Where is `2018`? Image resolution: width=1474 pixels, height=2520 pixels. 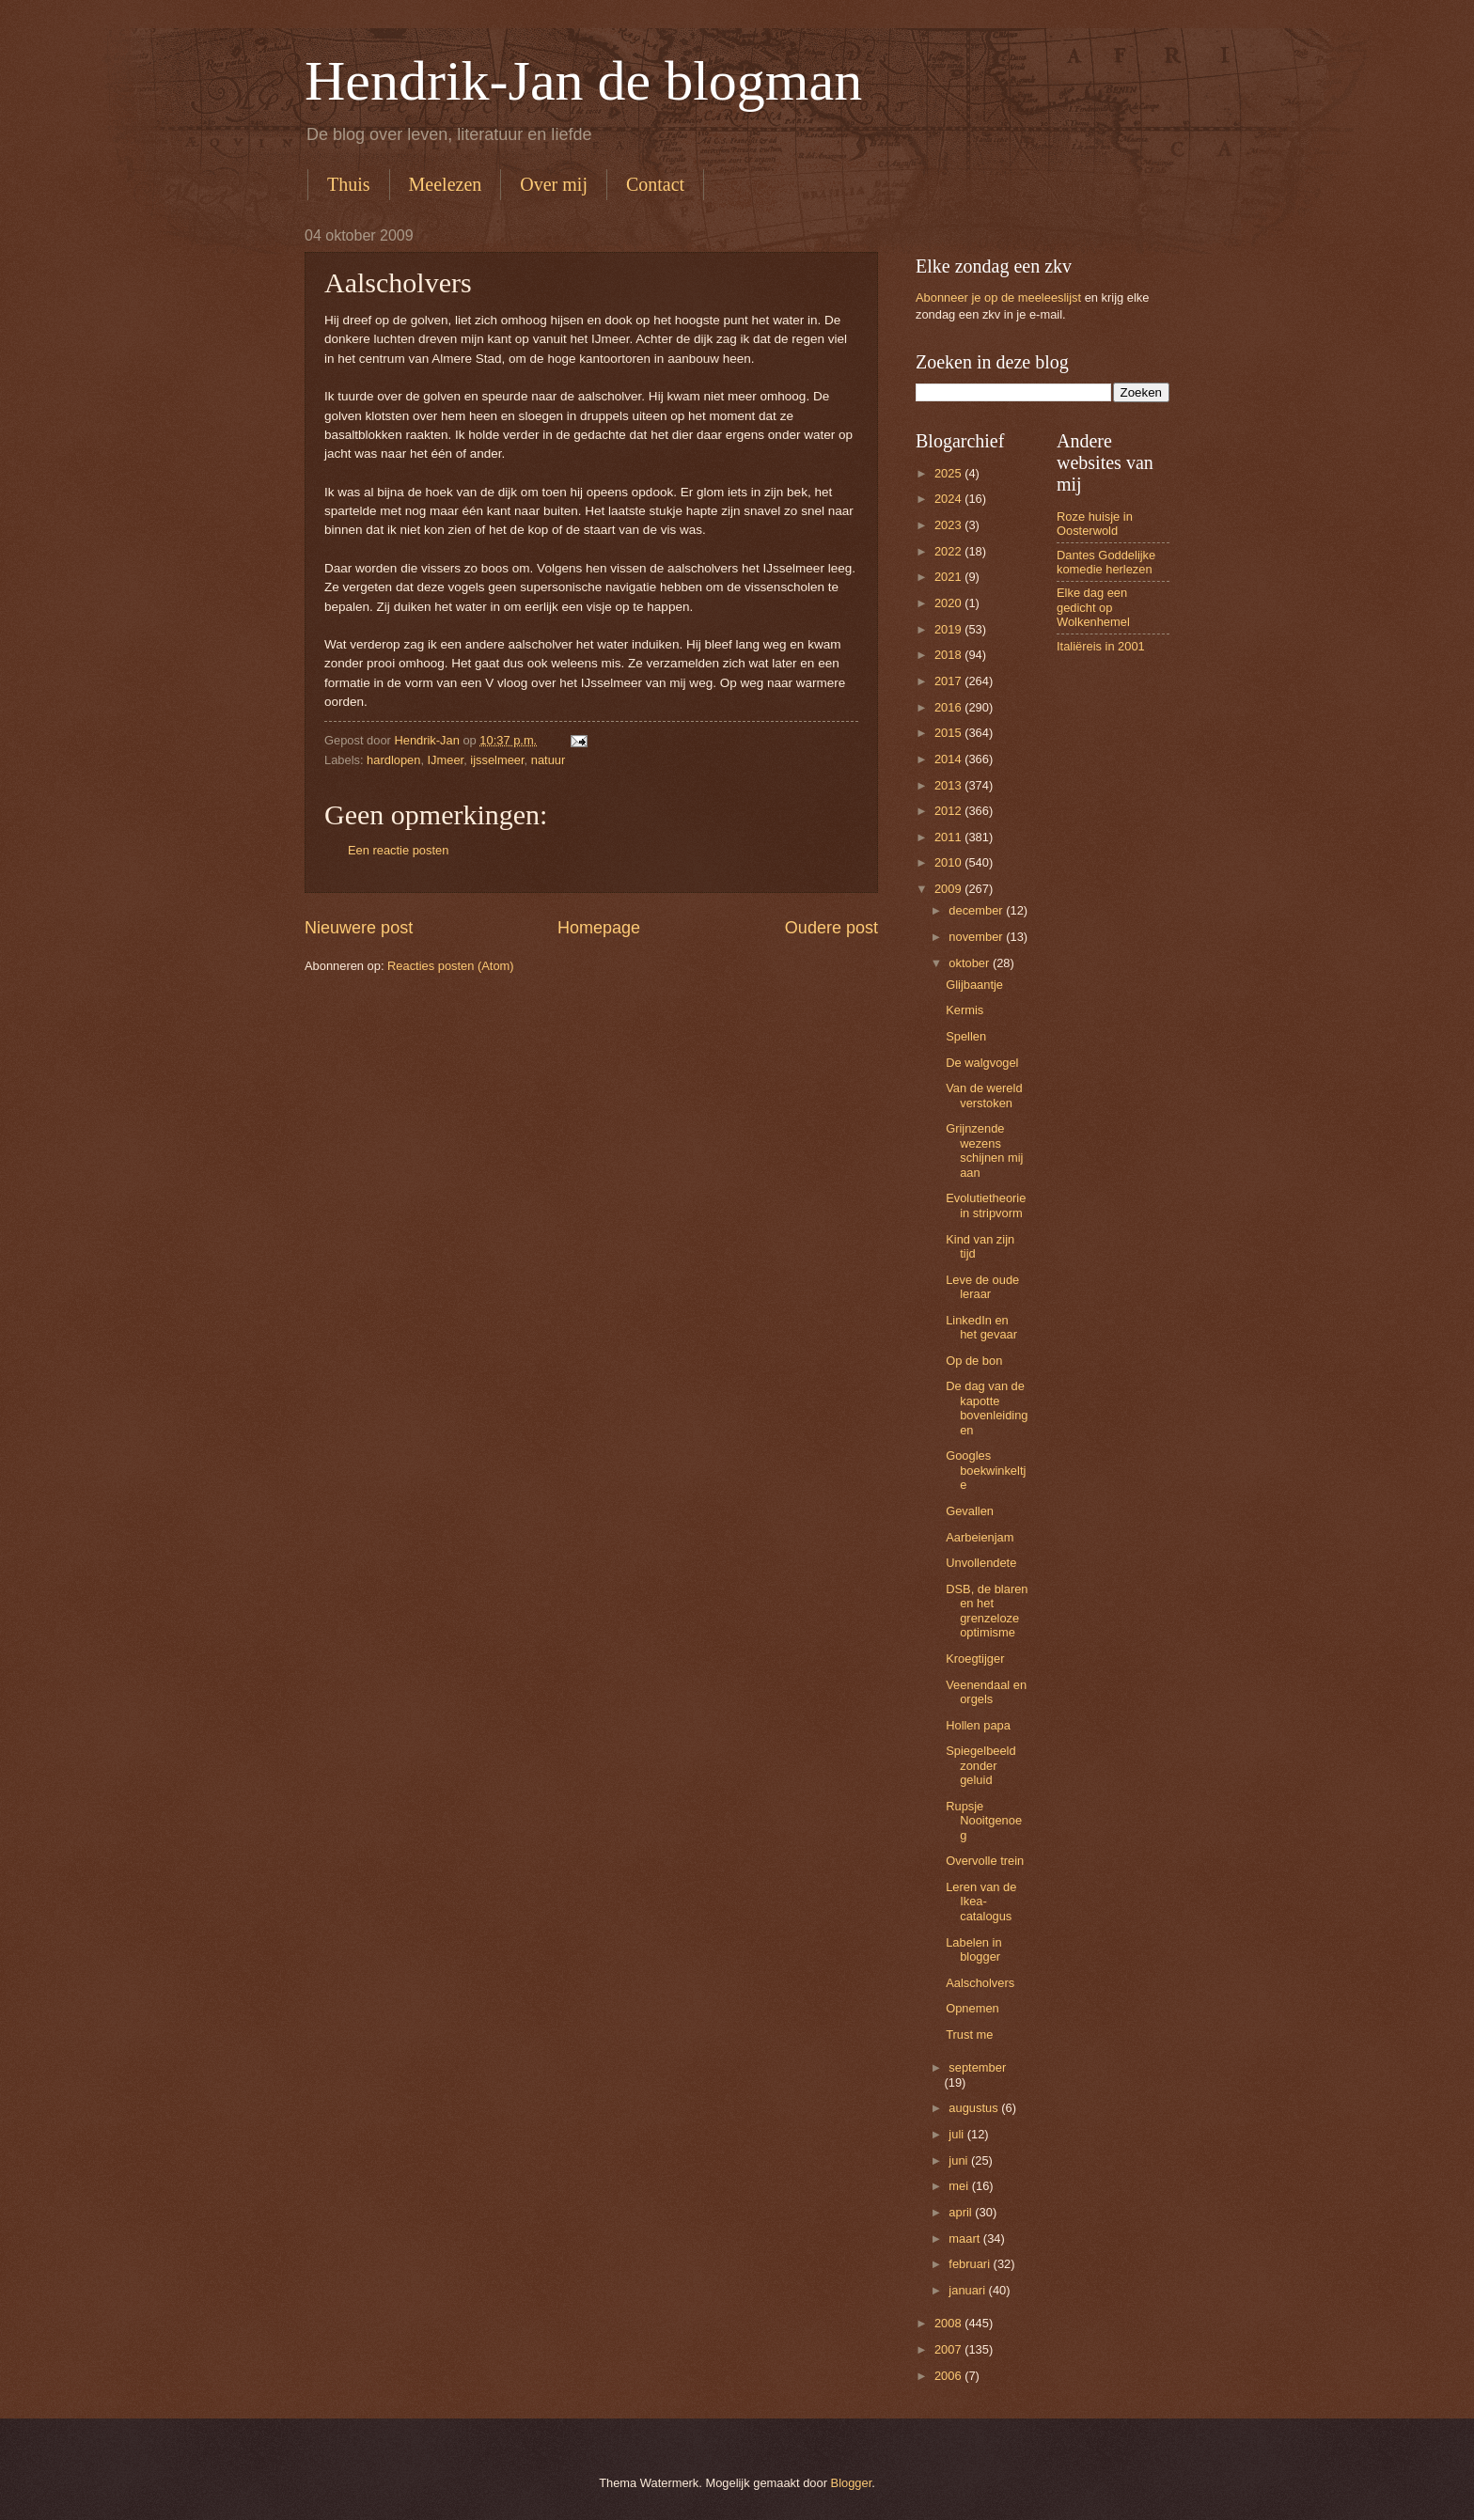 2018 is located at coordinates (949, 655).